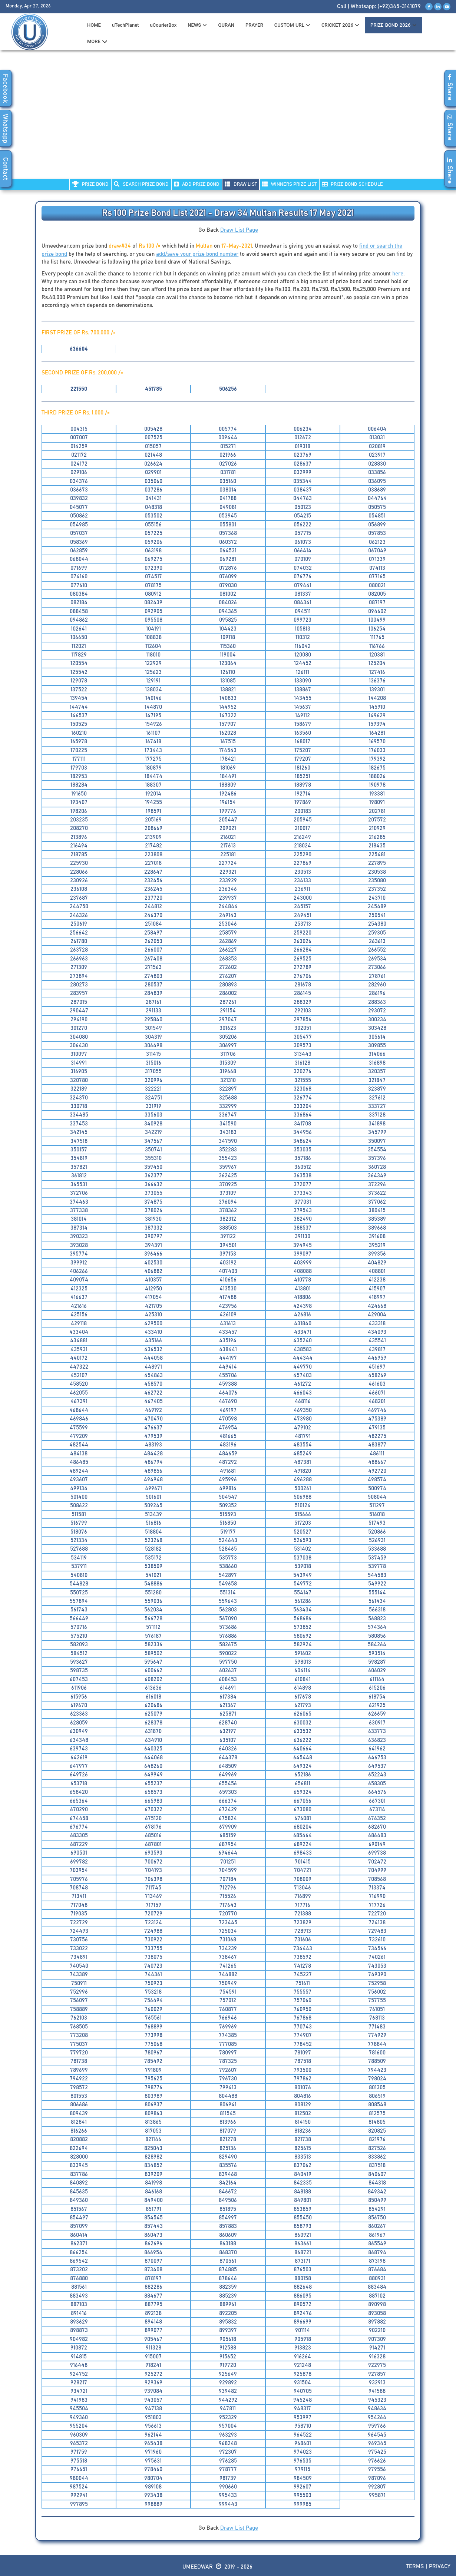 This screenshot has height=2576, width=456. What do you see at coordinates (415, 2566) in the screenshot?
I see `Terms` at bounding box center [415, 2566].